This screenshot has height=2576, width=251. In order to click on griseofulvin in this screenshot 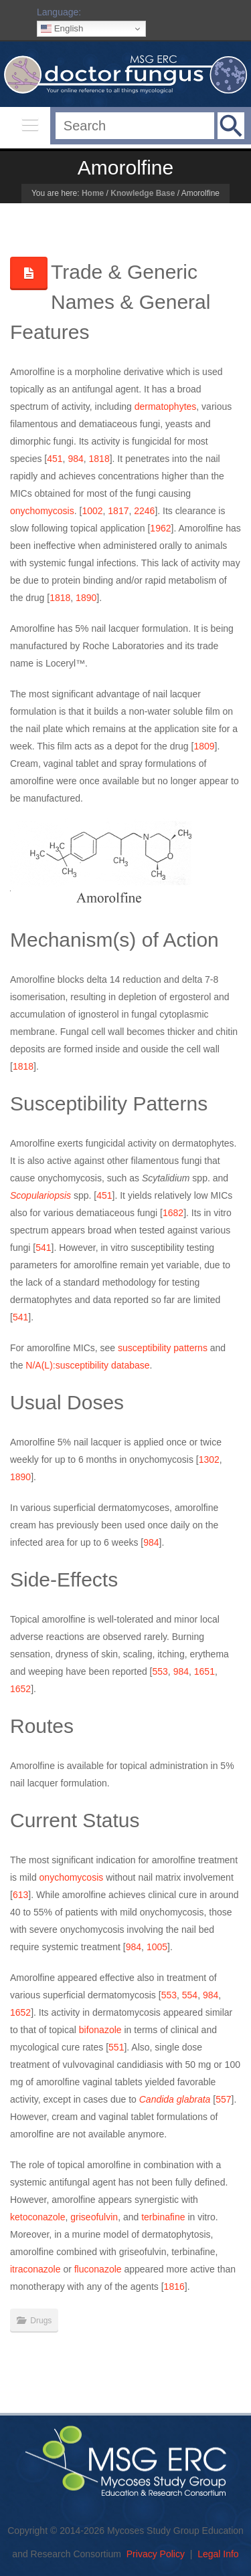, I will do `click(94, 2217)`.